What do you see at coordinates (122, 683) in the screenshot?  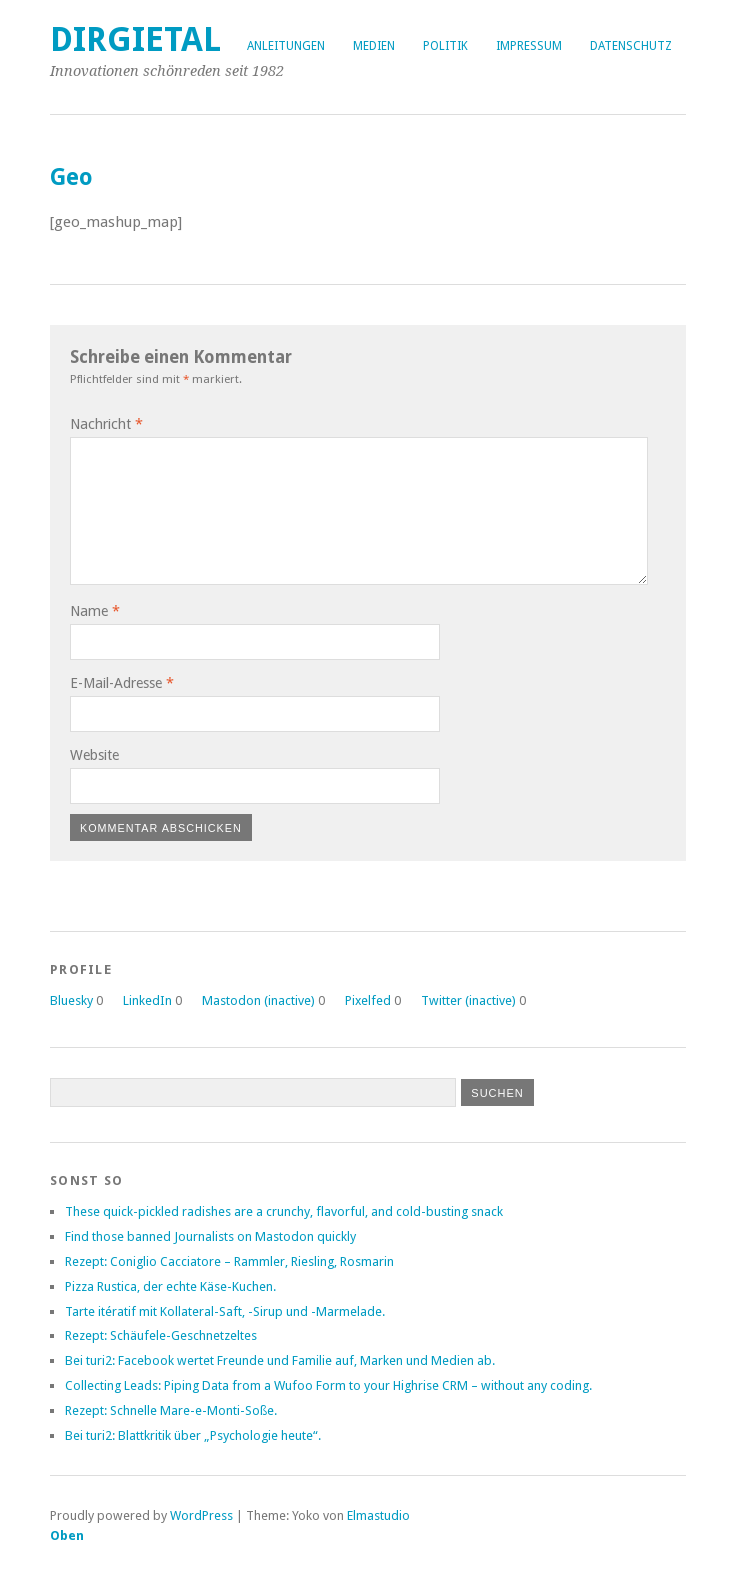 I see `E-Mail-Adresse` at bounding box center [122, 683].